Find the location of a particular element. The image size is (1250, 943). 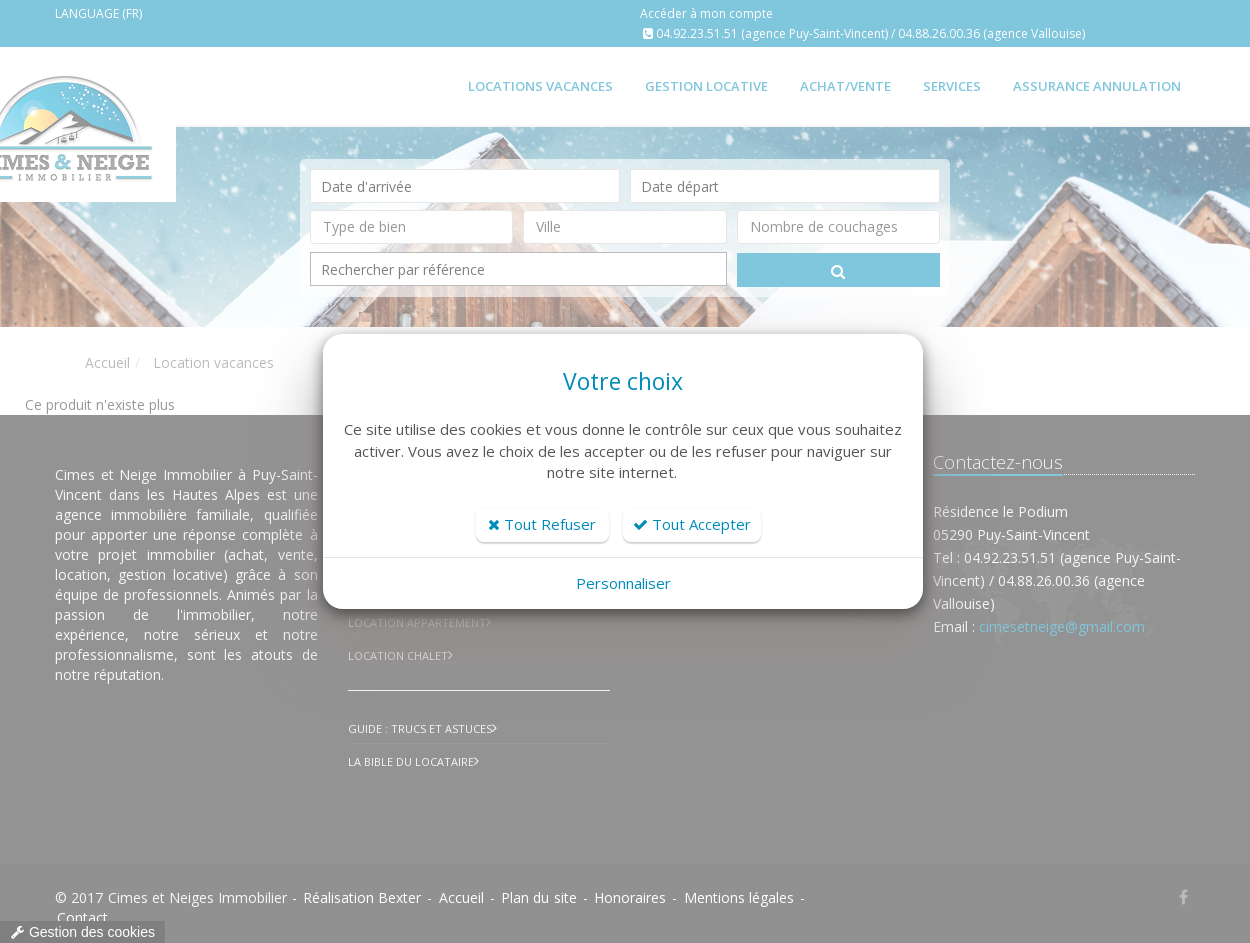

Tout Accepter is located at coordinates (692, 524).